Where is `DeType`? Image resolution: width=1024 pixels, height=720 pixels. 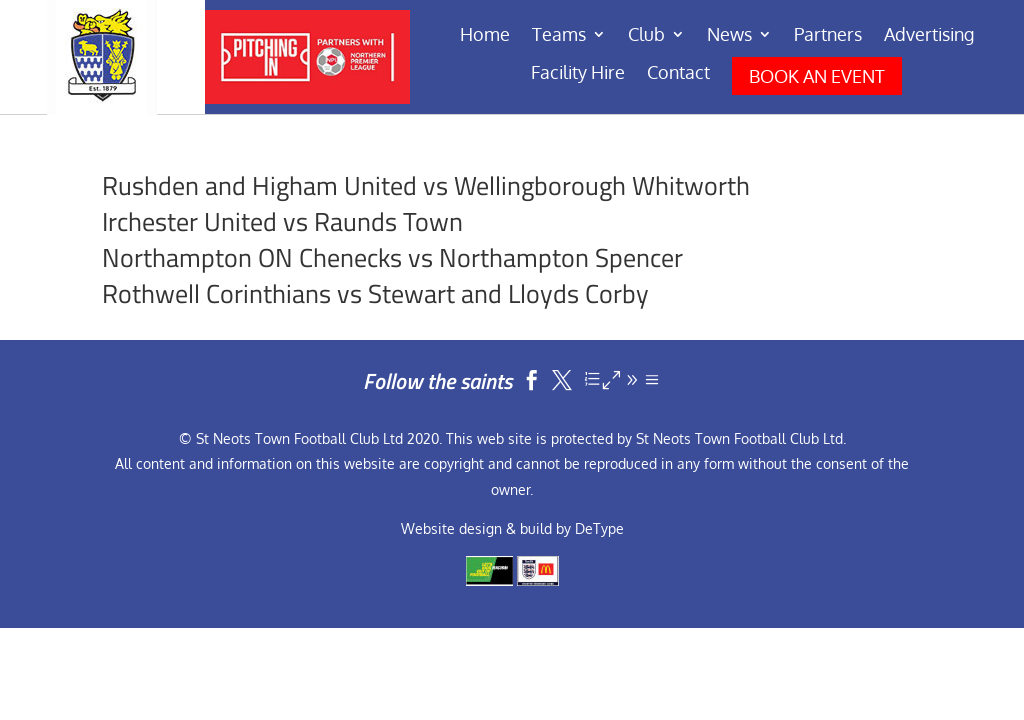 DeType is located at coordinates (599, 528).